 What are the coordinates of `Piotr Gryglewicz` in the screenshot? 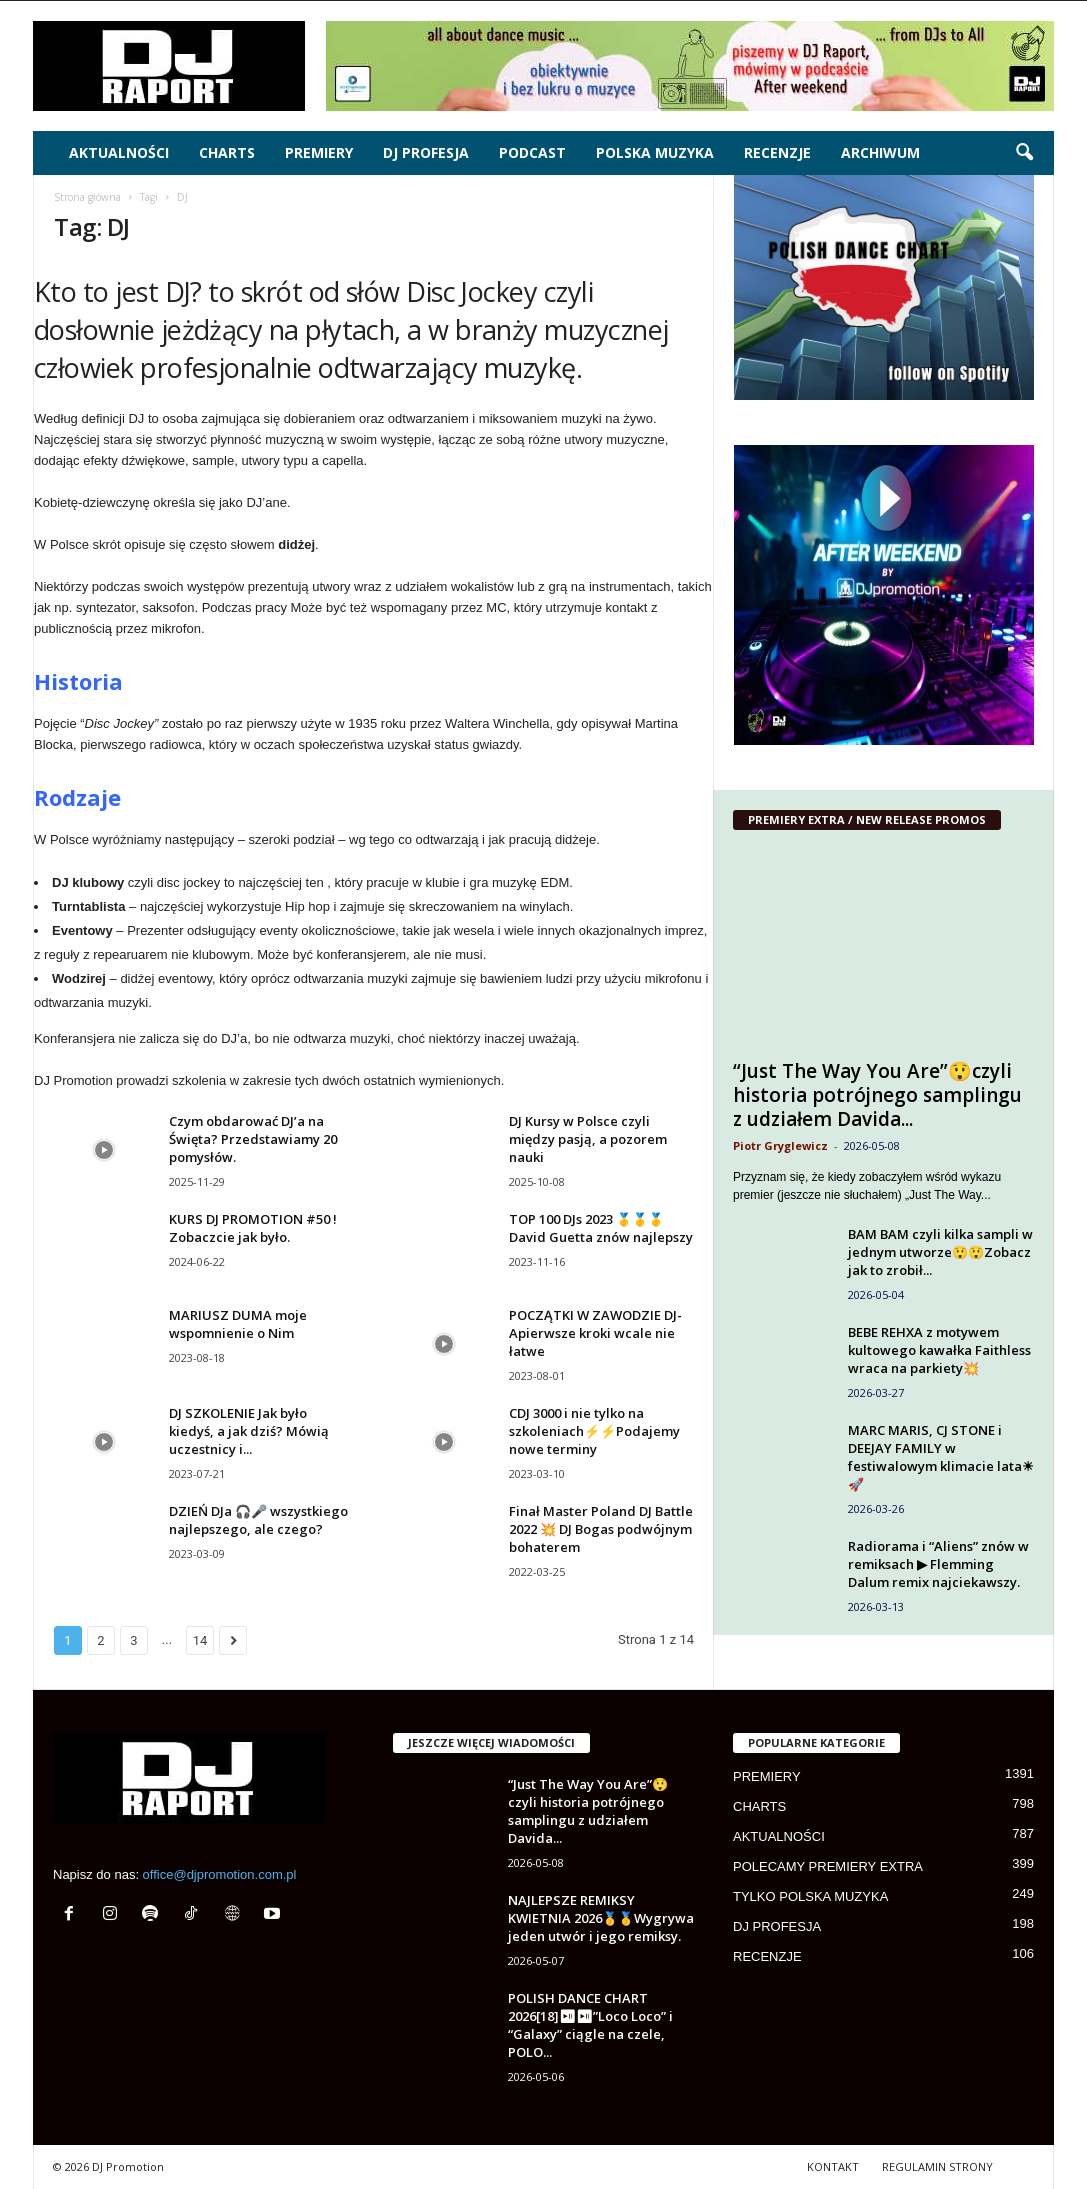 It's located at (780, 1145).